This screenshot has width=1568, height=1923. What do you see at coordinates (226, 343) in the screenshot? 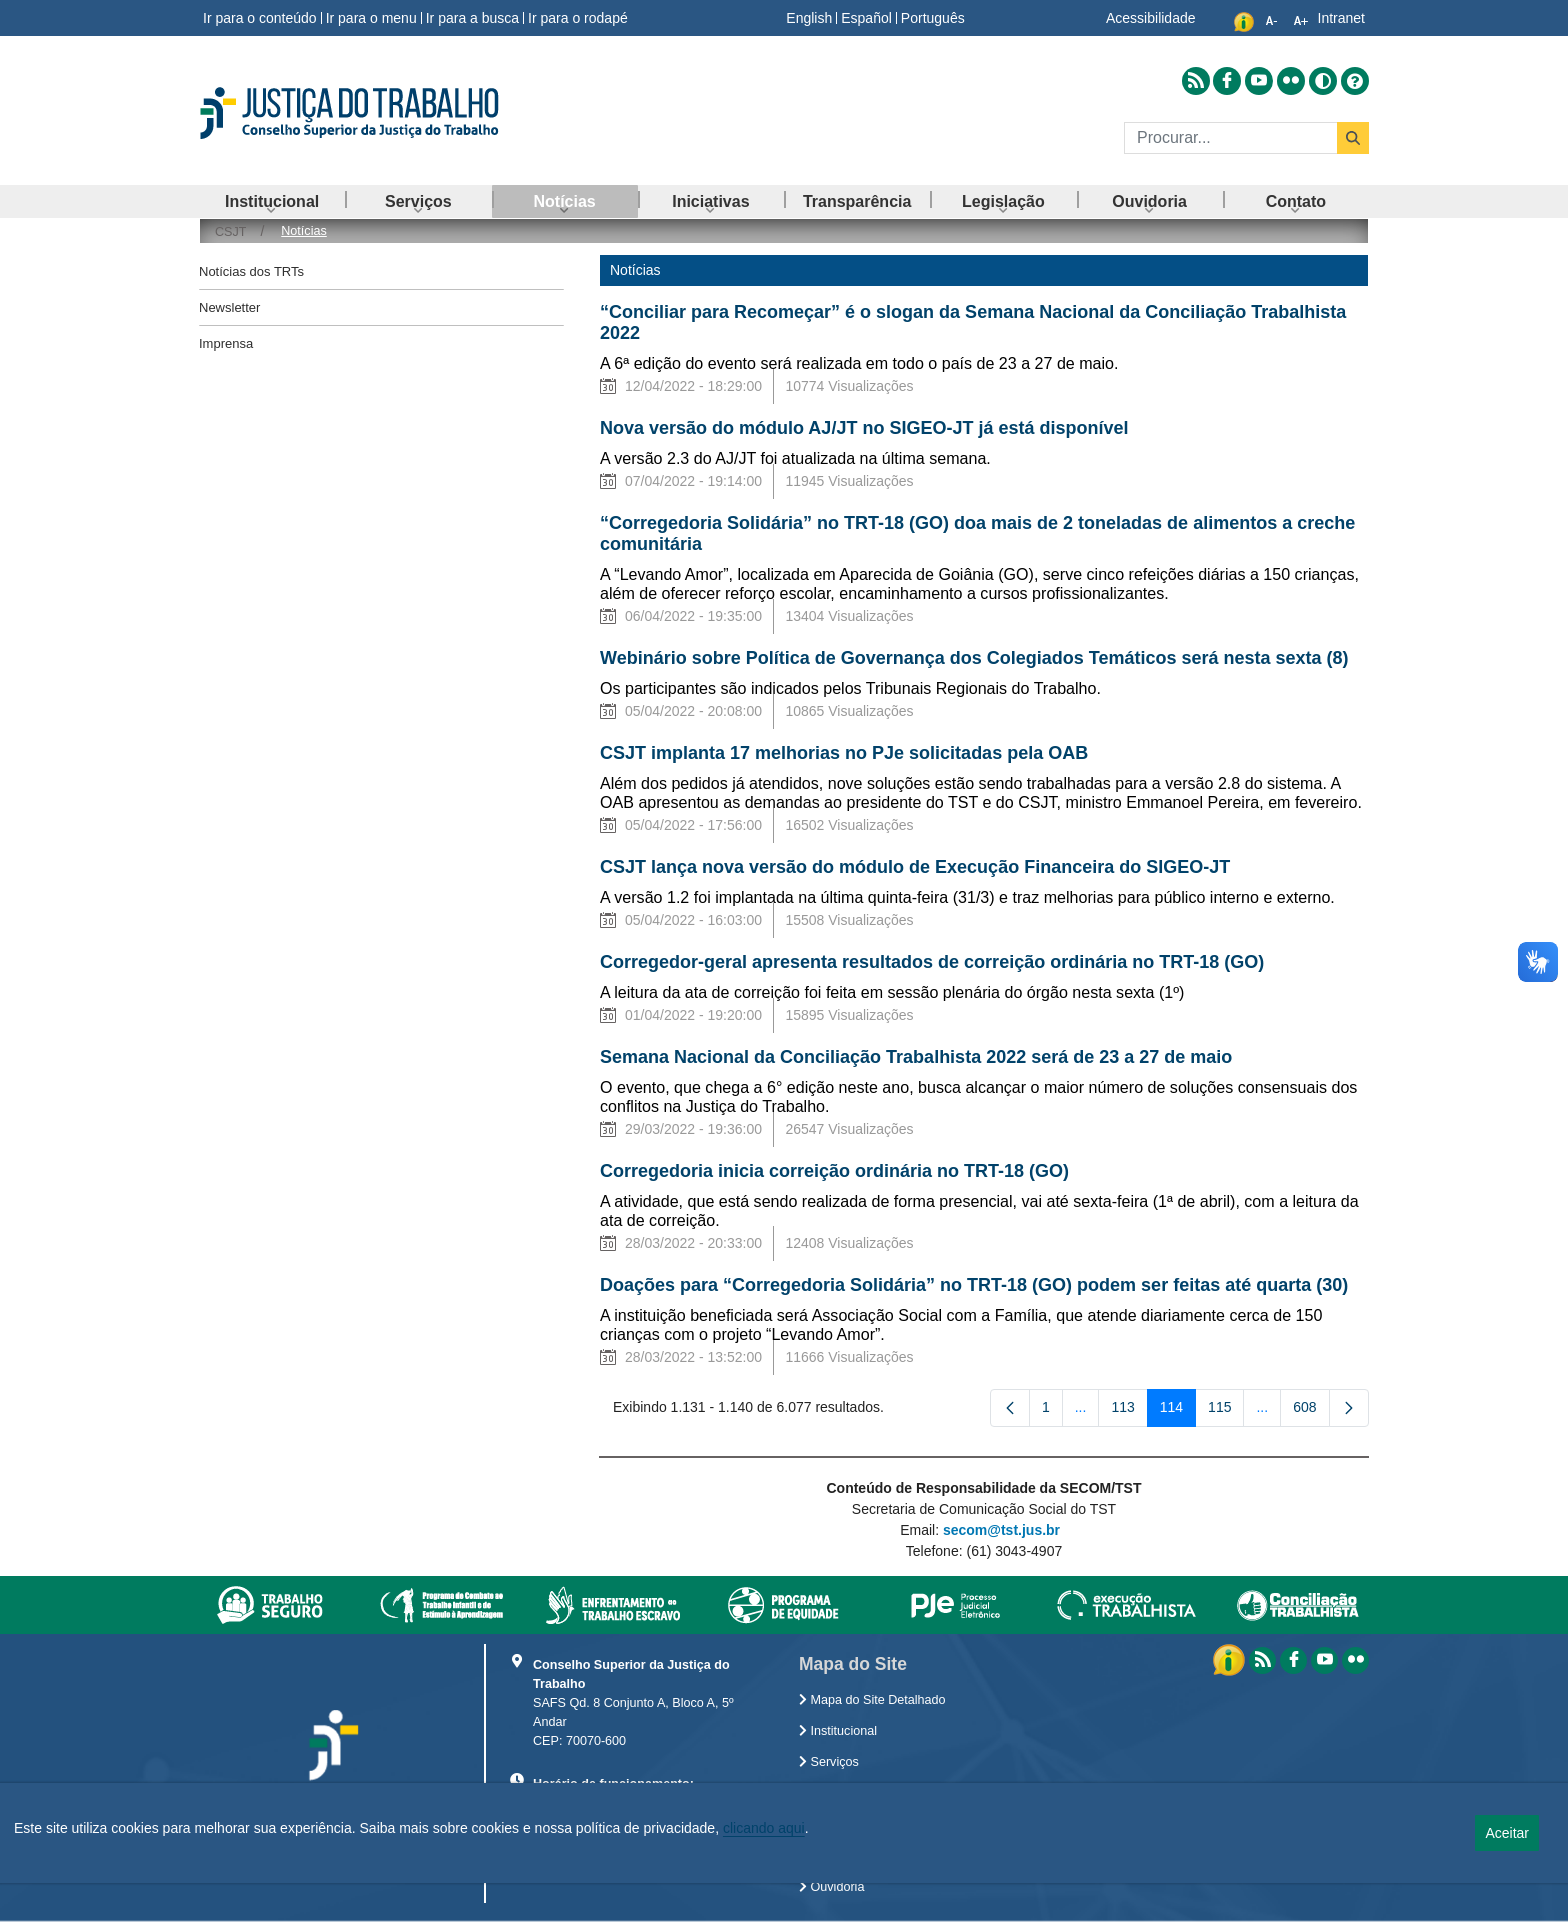
I see `Imprensa` at bounding box center [226, 343].